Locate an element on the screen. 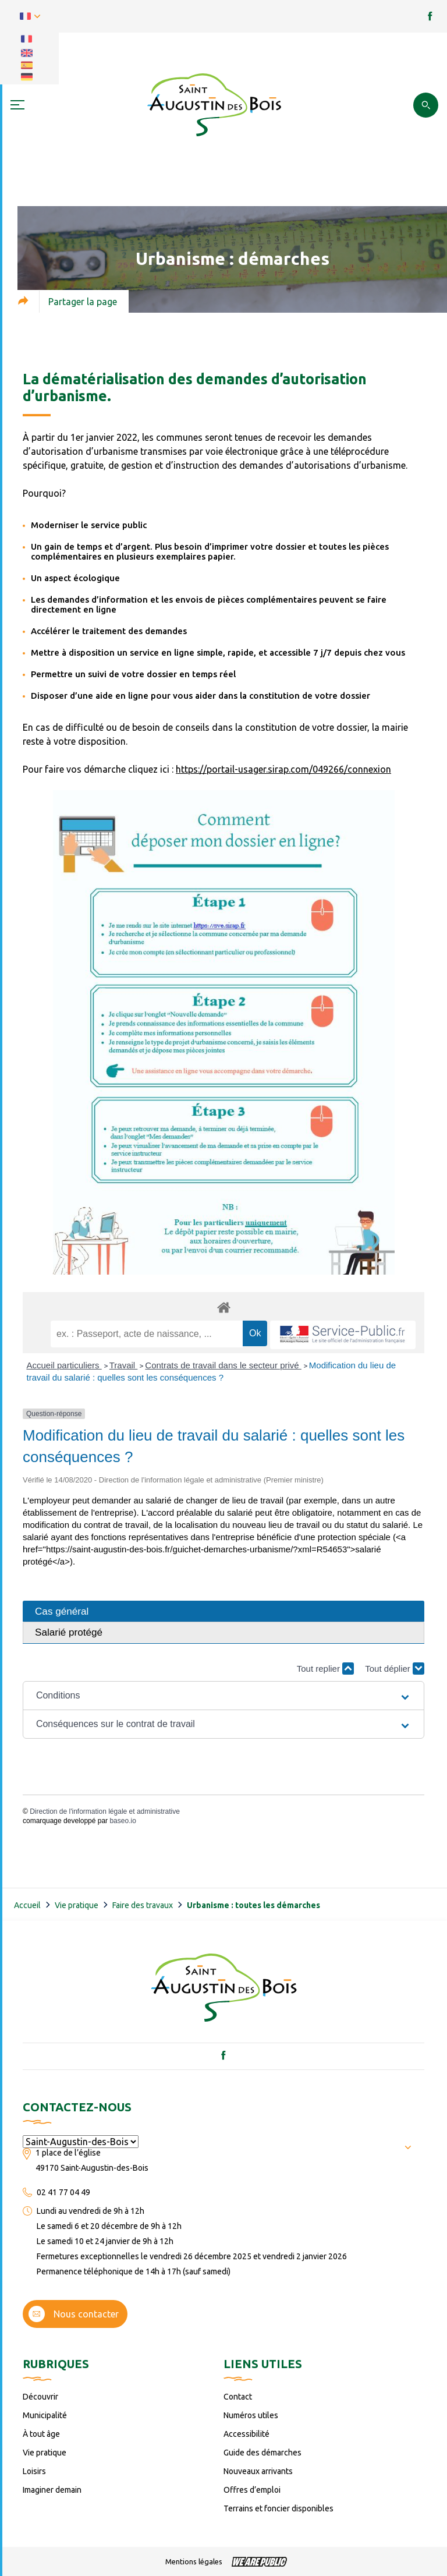 This screenshot has width=447, height=2576. Nouveaux arrivants is located at coordinates (258, 2471).